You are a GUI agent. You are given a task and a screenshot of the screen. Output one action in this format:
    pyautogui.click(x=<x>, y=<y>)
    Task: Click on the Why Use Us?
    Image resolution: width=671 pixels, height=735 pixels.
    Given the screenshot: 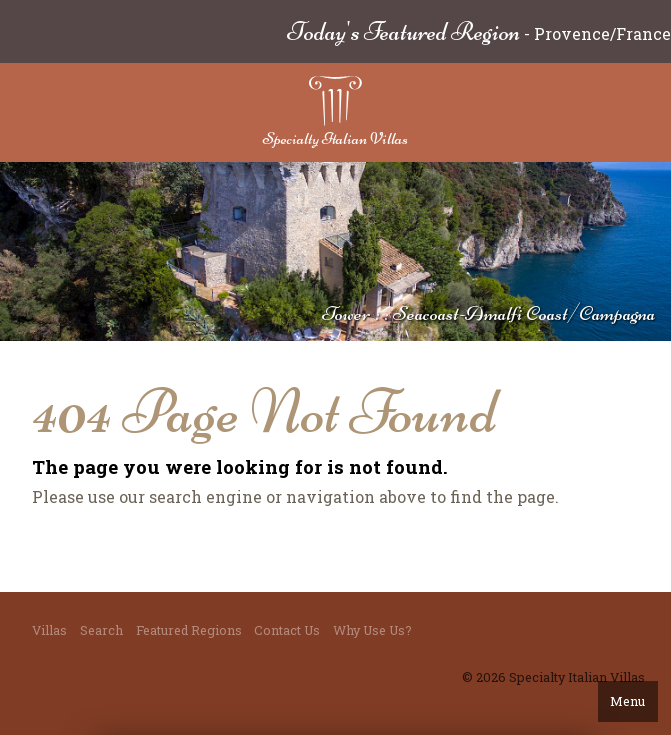 What is the action you would take?
    pyautogui.click(x=372, y=630)
    